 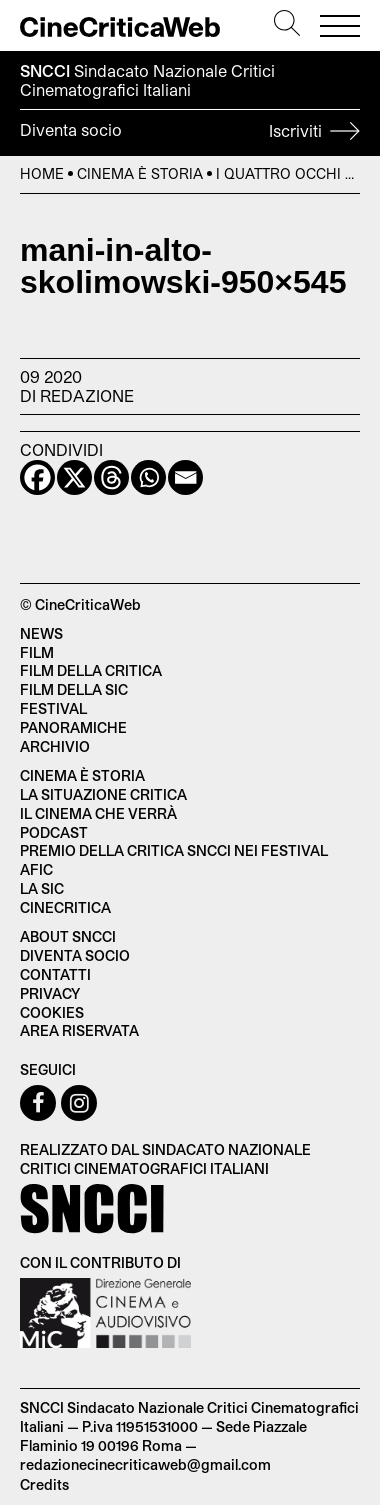 I want to click on Festival, so click(x=53, y=708).